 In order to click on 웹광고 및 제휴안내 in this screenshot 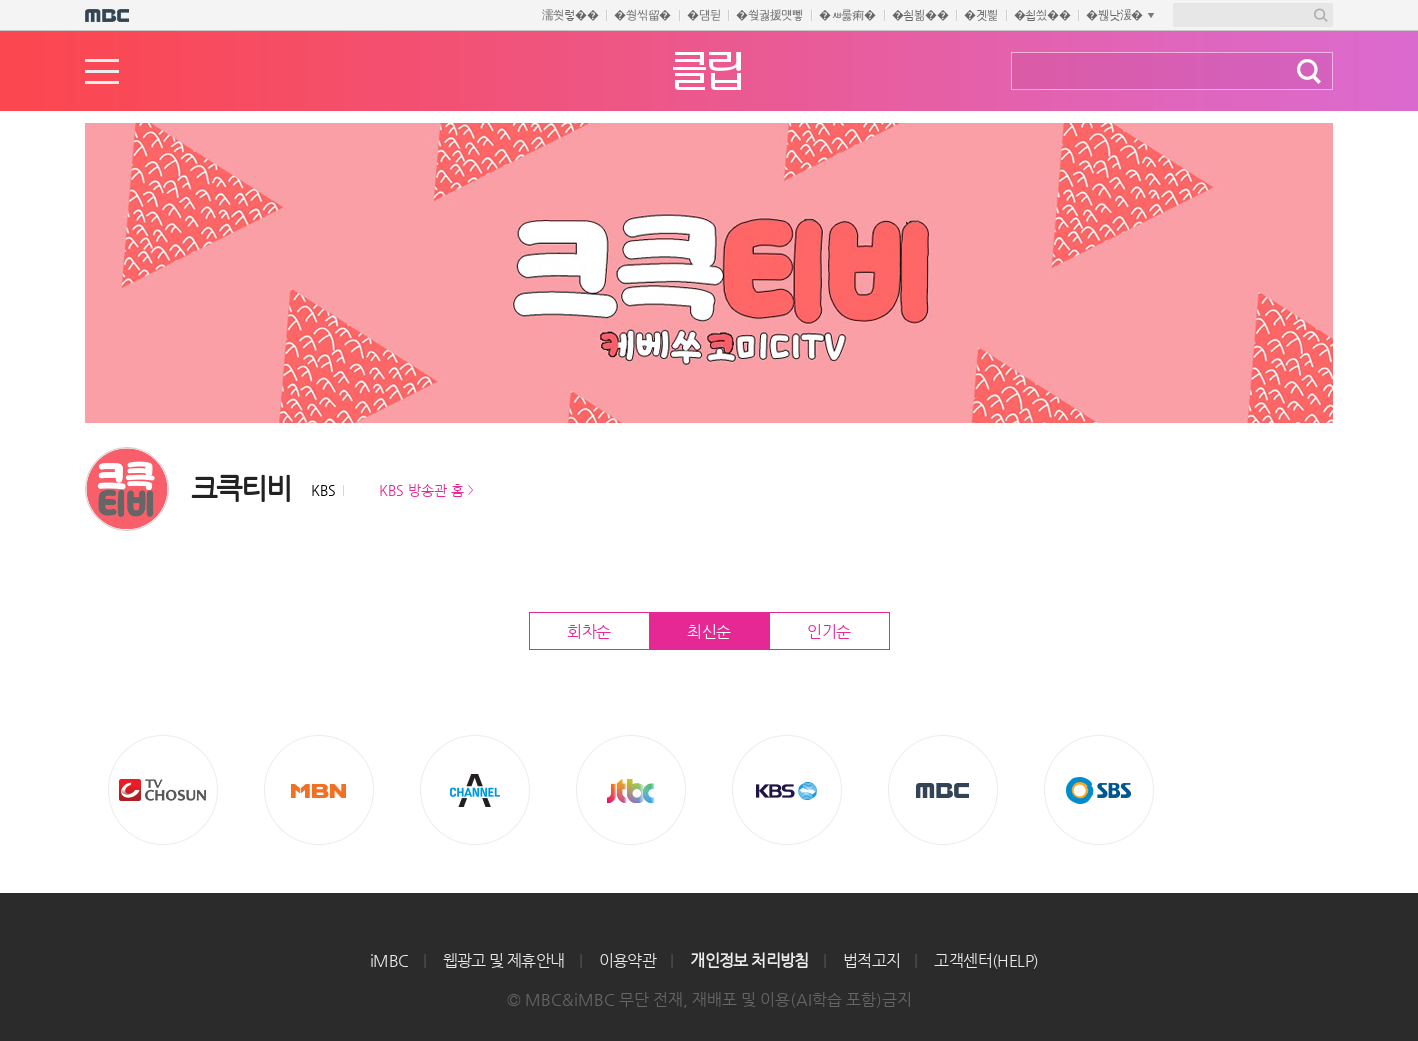, I will do `click(504, 960)`.